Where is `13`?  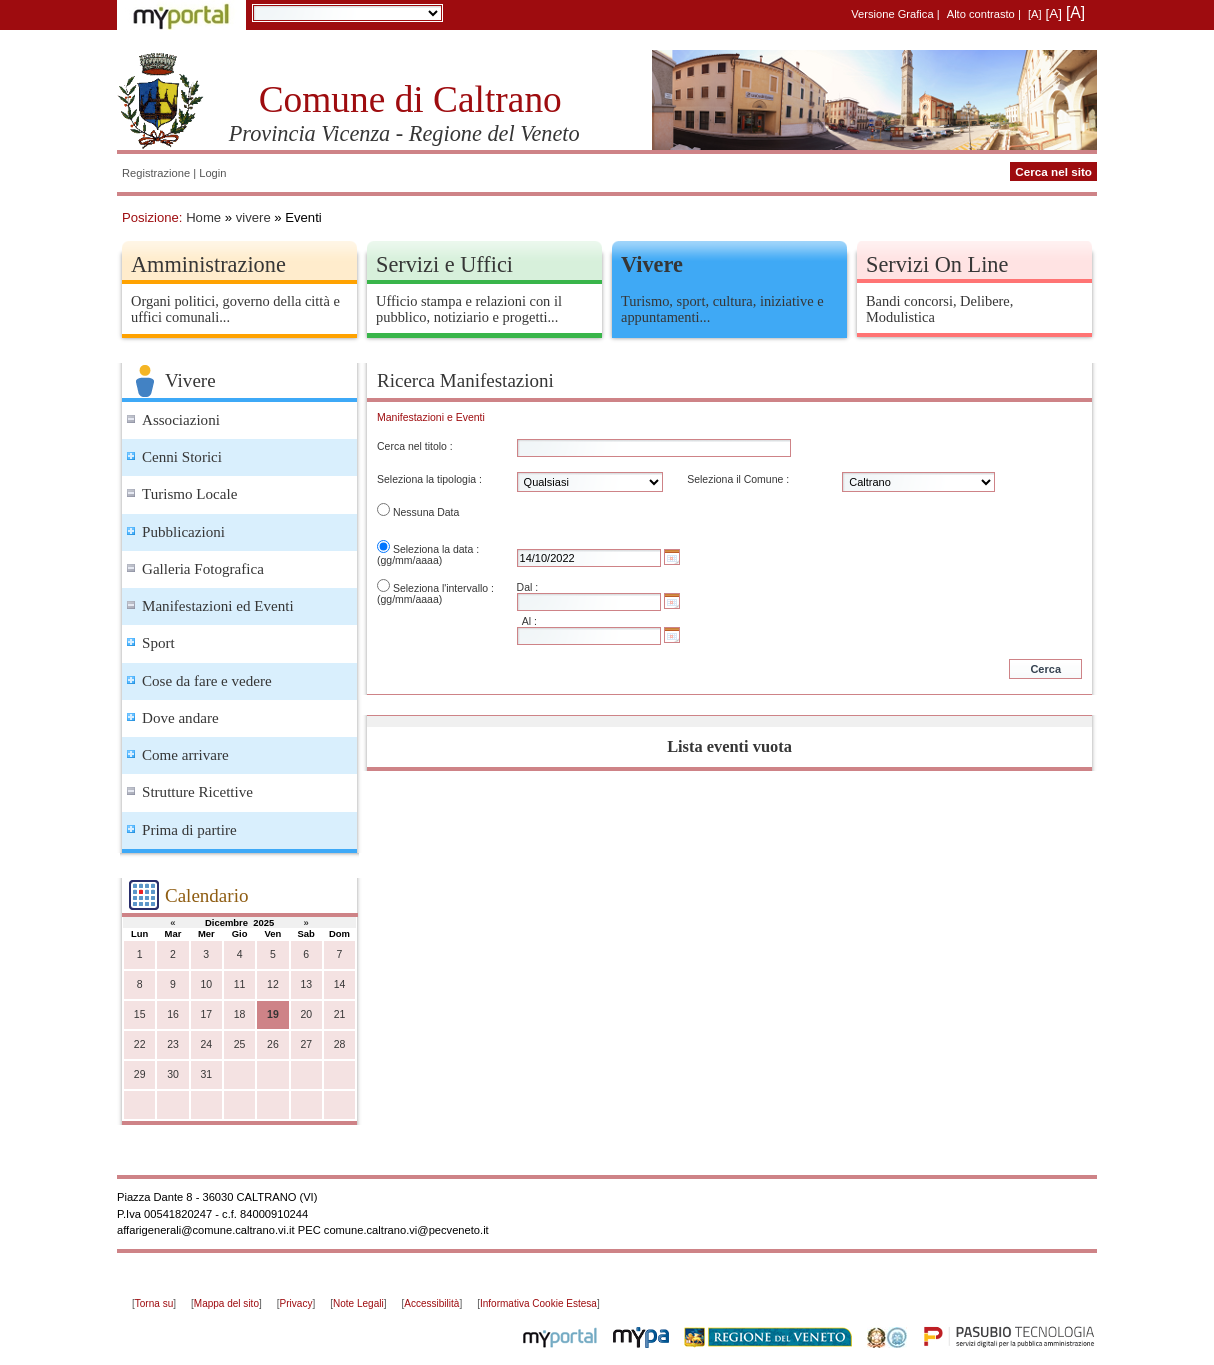 13 is located at coordinates (306, 984).